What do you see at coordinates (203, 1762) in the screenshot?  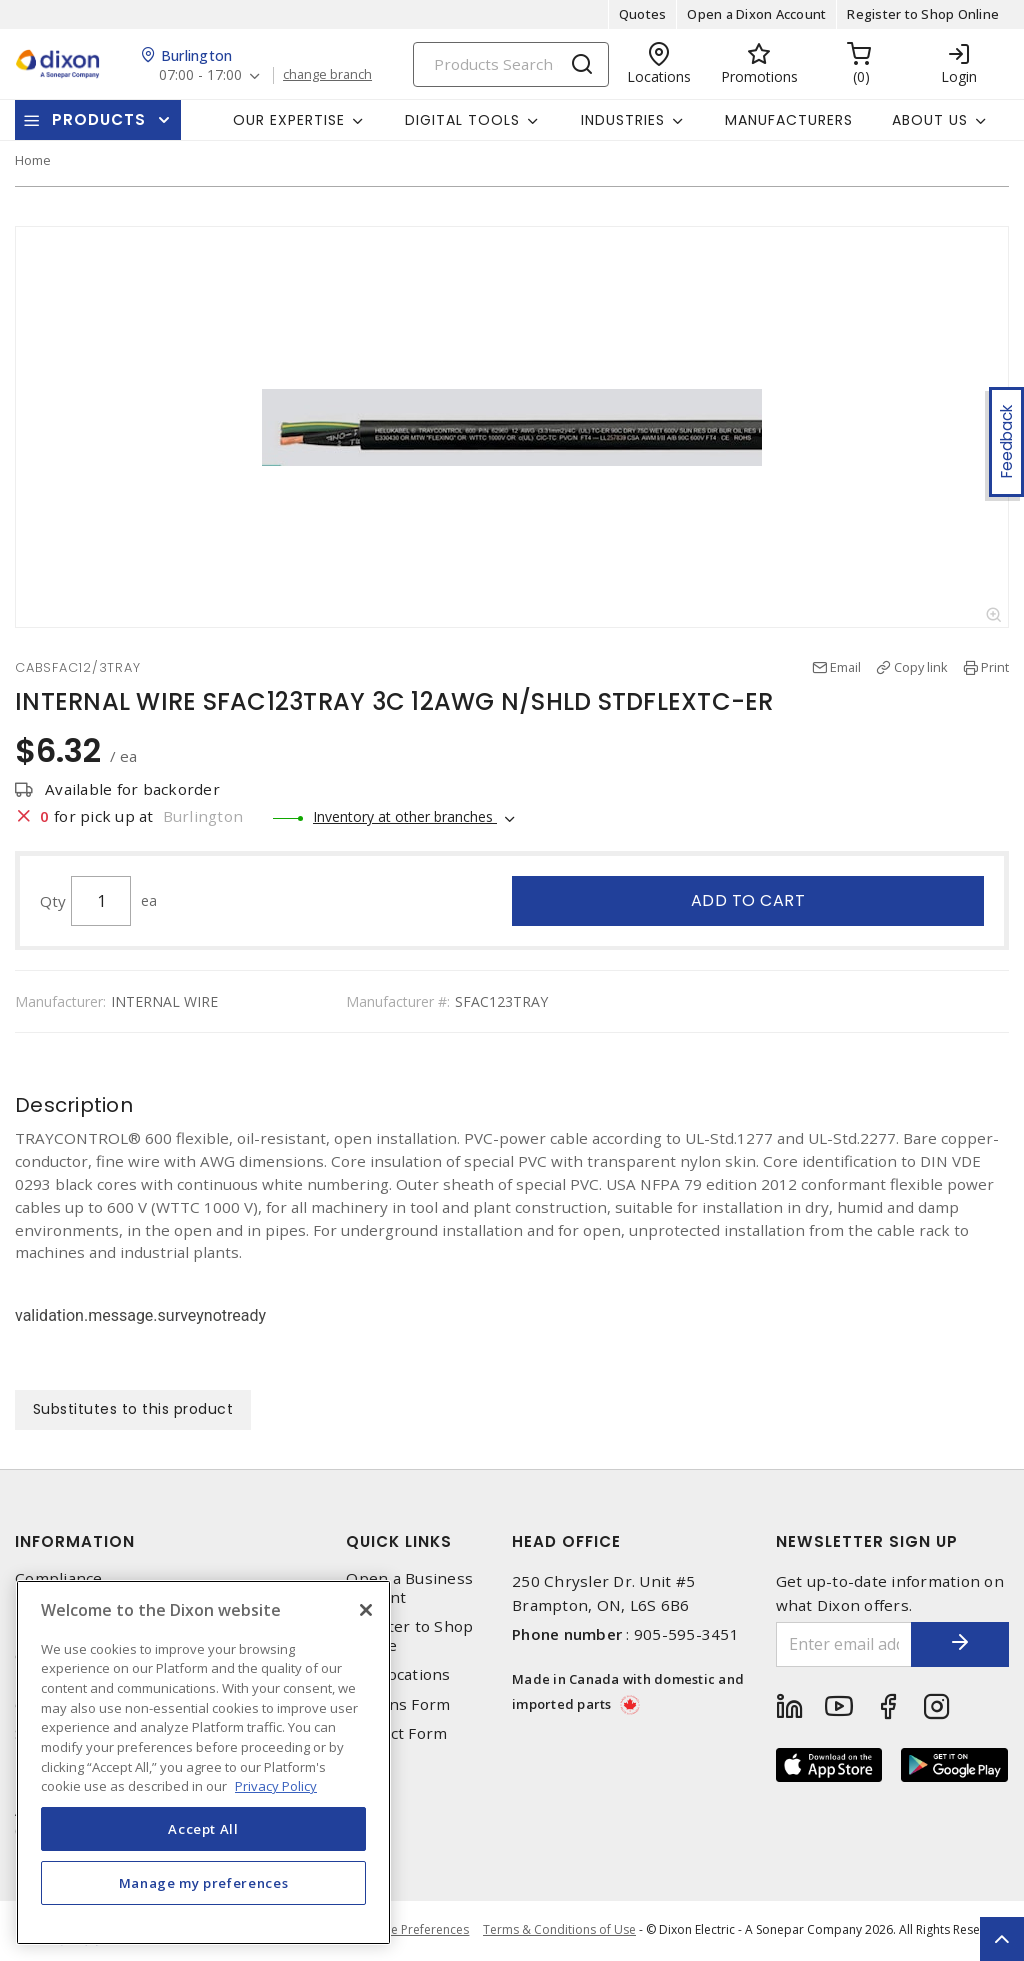 I see `[region]` at bounding box center [203, 1762].